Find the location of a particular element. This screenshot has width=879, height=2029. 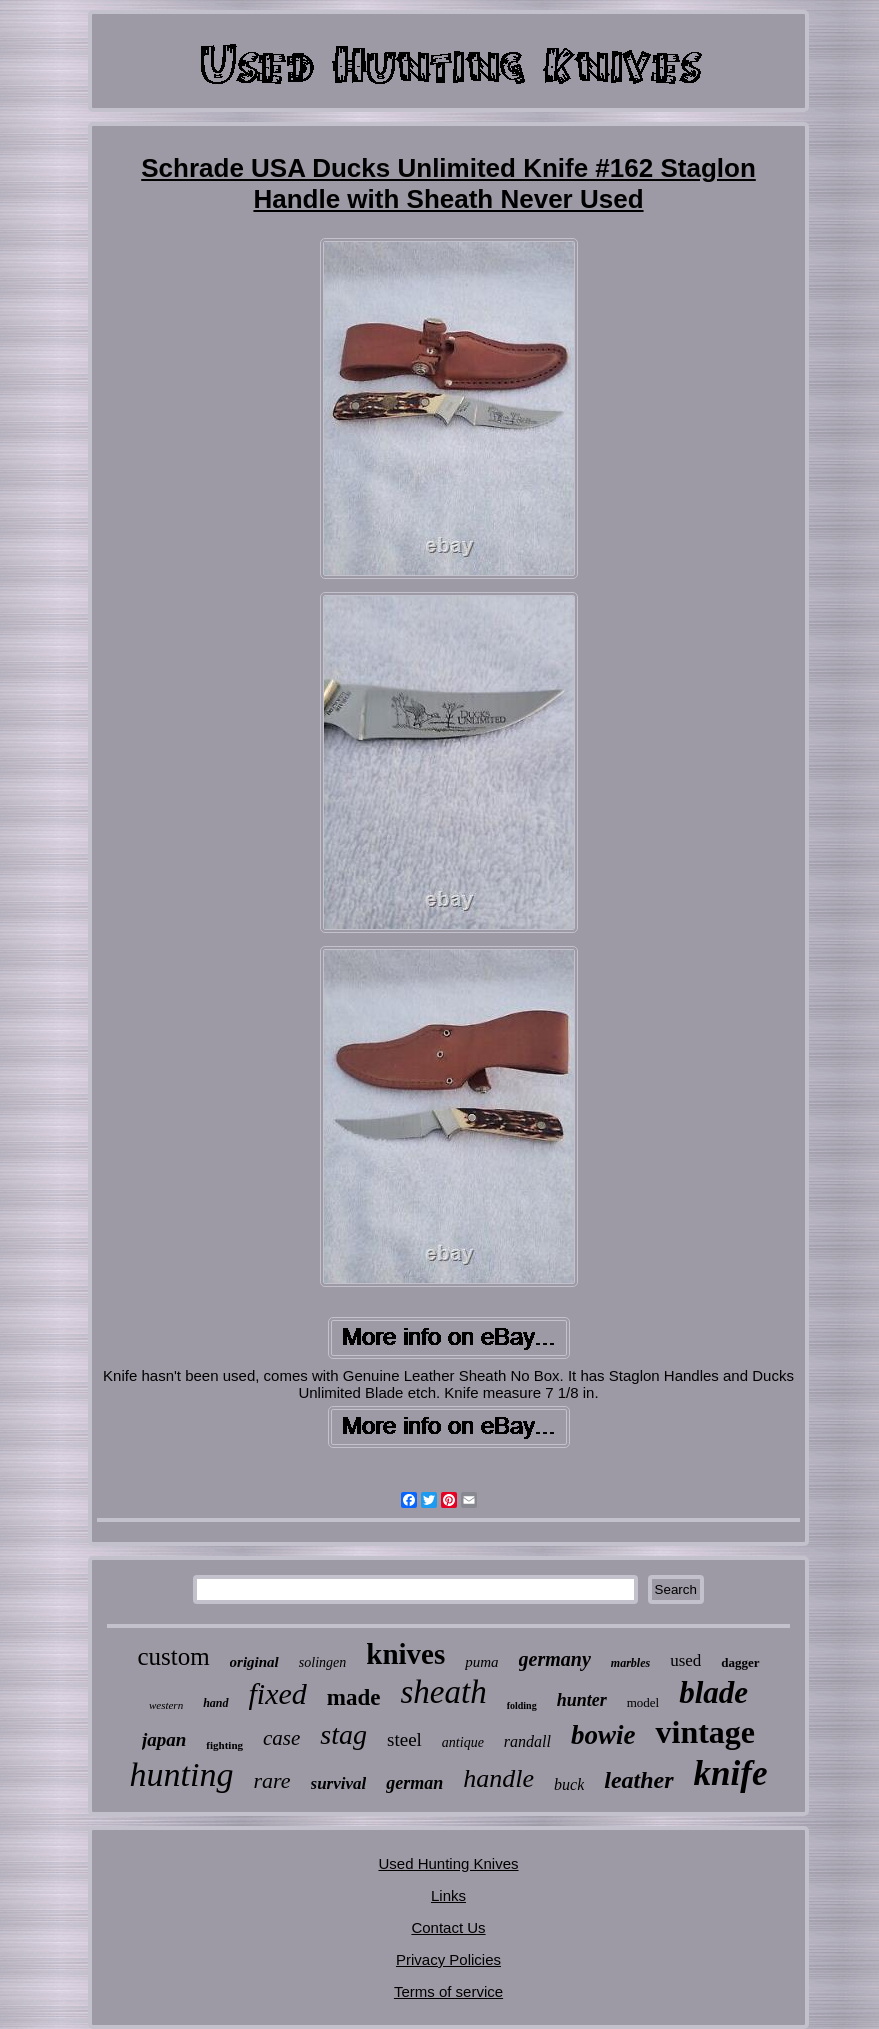

dagger is located at coordinates (740, 1662).